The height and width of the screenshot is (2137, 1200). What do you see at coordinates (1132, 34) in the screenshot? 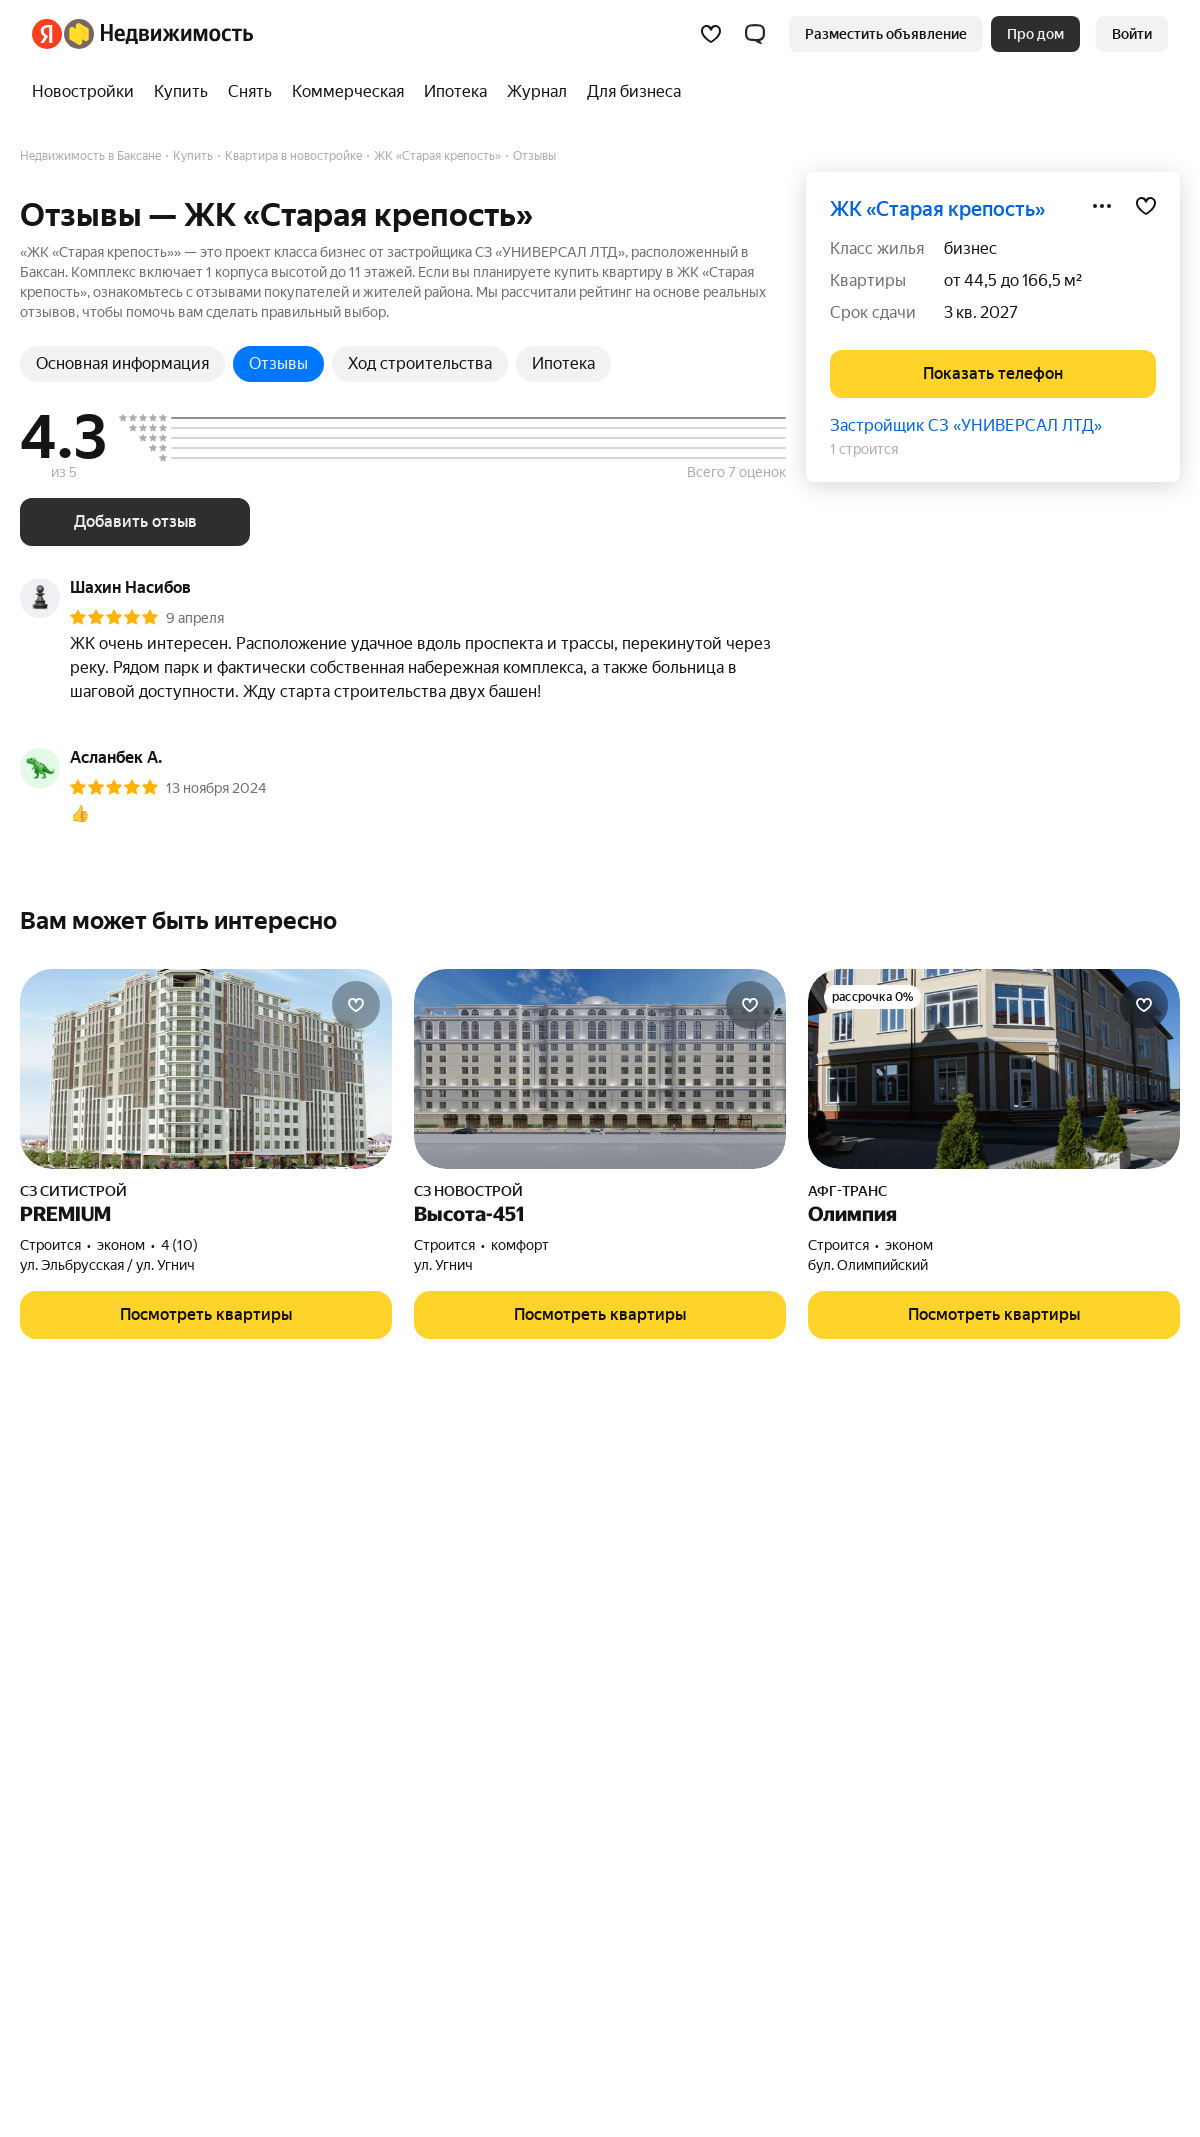
I see `[link]` at bounding box center [1132, 34].